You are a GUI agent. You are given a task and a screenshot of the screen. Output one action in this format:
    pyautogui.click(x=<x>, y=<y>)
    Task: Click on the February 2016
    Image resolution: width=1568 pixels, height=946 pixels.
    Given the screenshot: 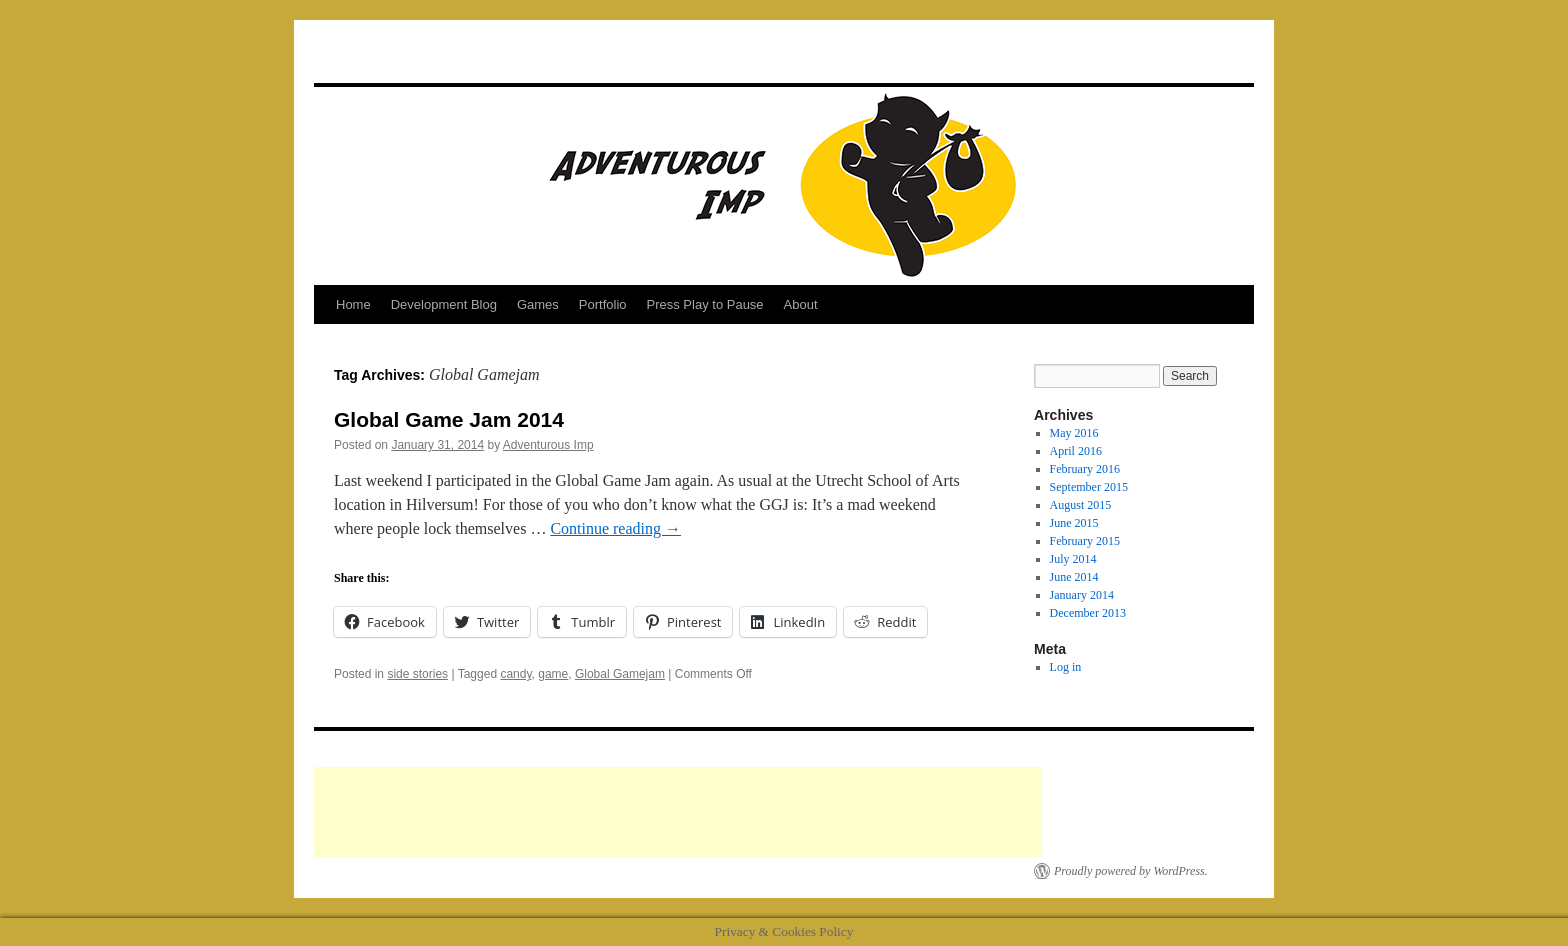 What is the action you would take?
    pyautogui.click(x=1085, y=469)
    